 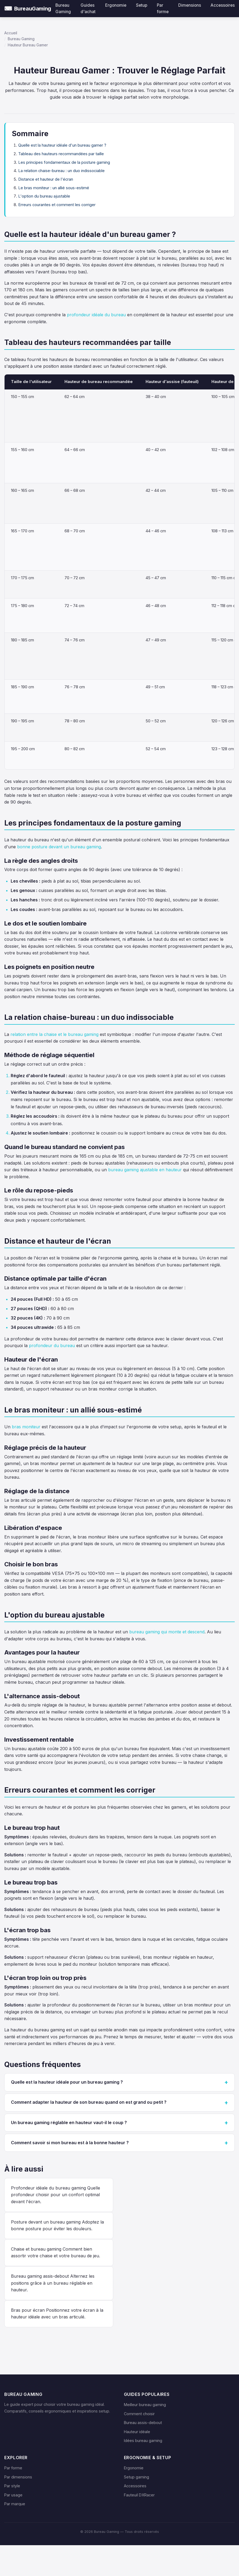 I want to click on Par forme, so click(x=13, y=2468).